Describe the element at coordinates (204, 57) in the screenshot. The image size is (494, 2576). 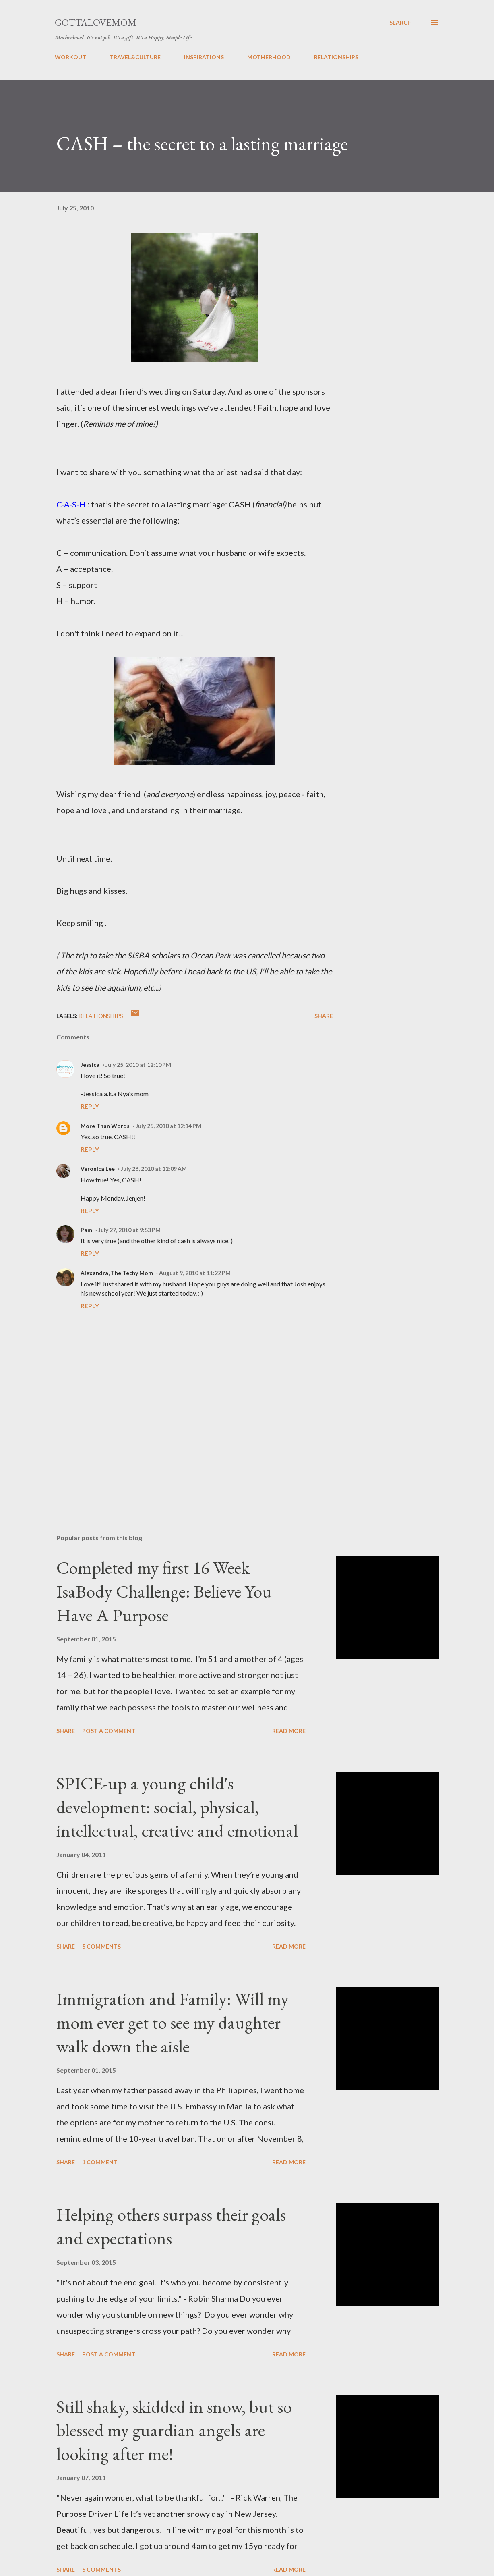
I see `INSPIRATIONS` at that location.